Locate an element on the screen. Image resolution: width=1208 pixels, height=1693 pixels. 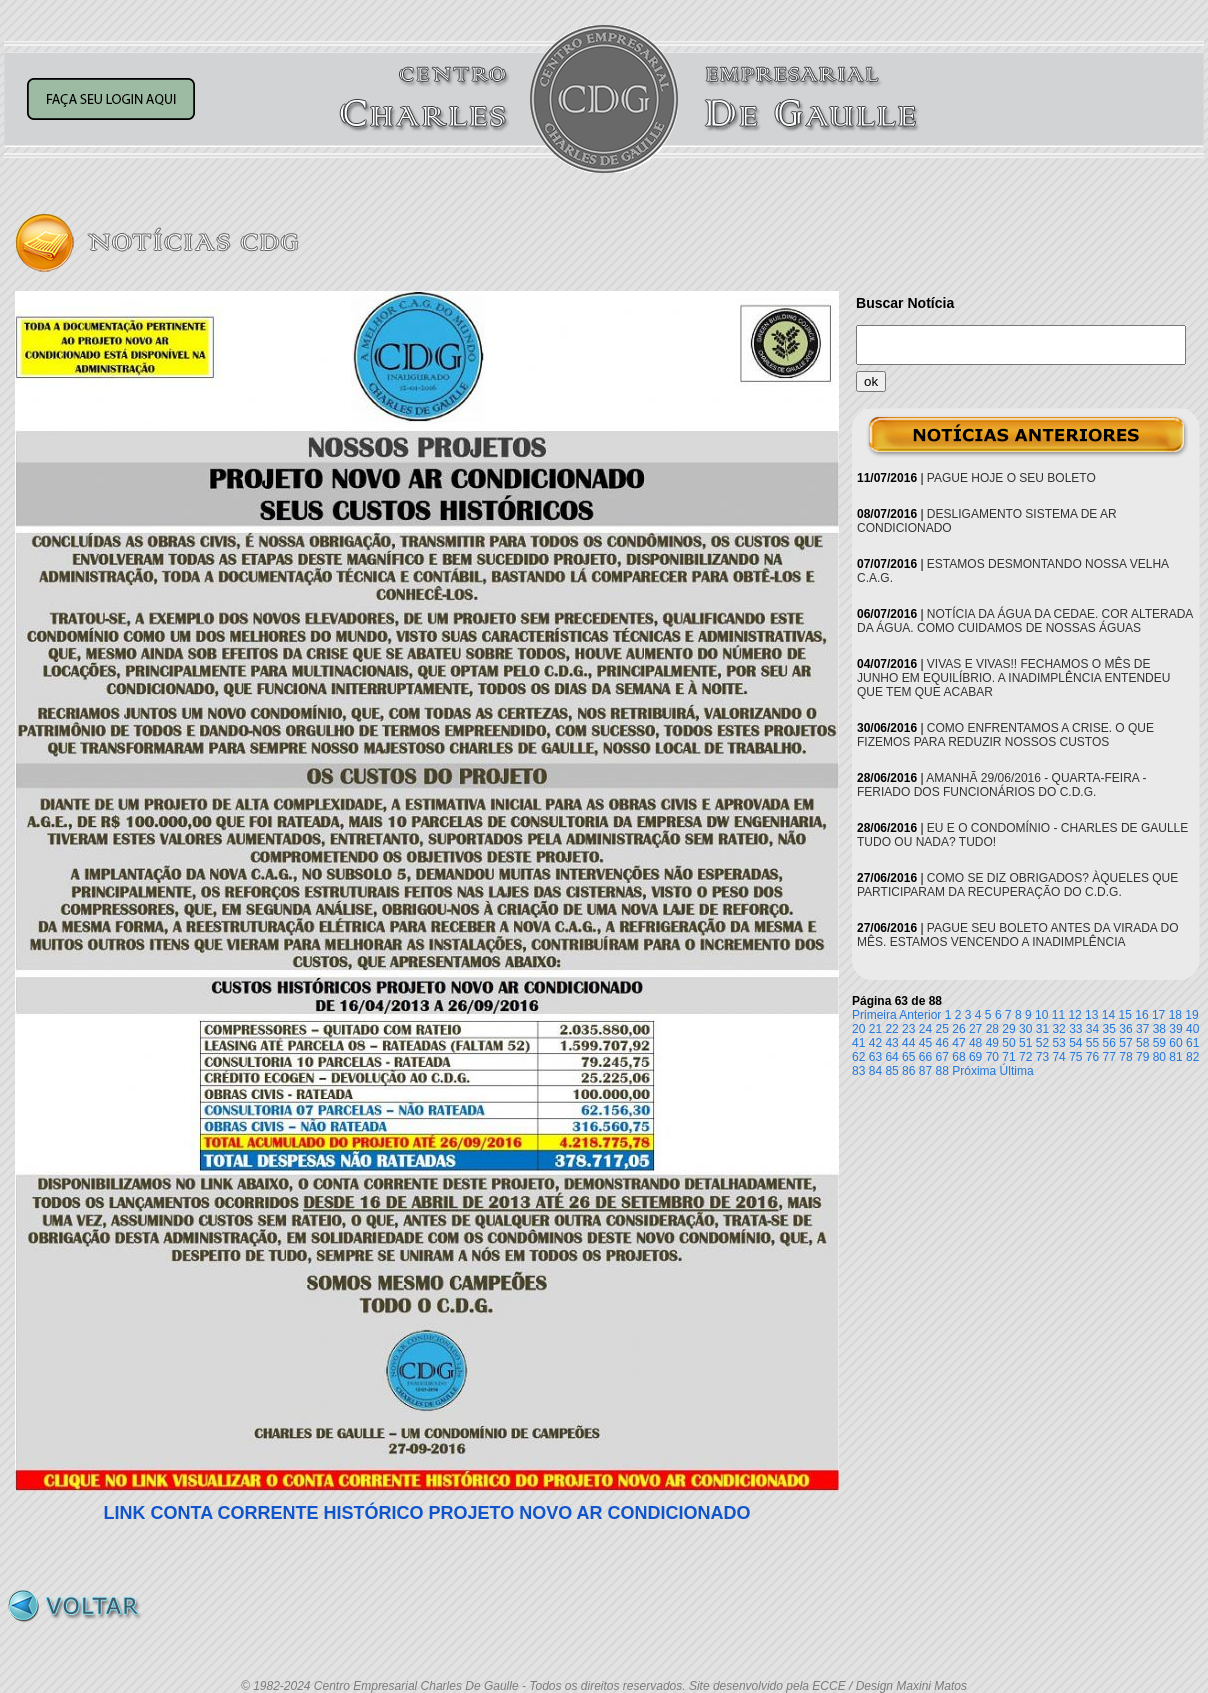
14 is located at coordinates (1108, 1015).